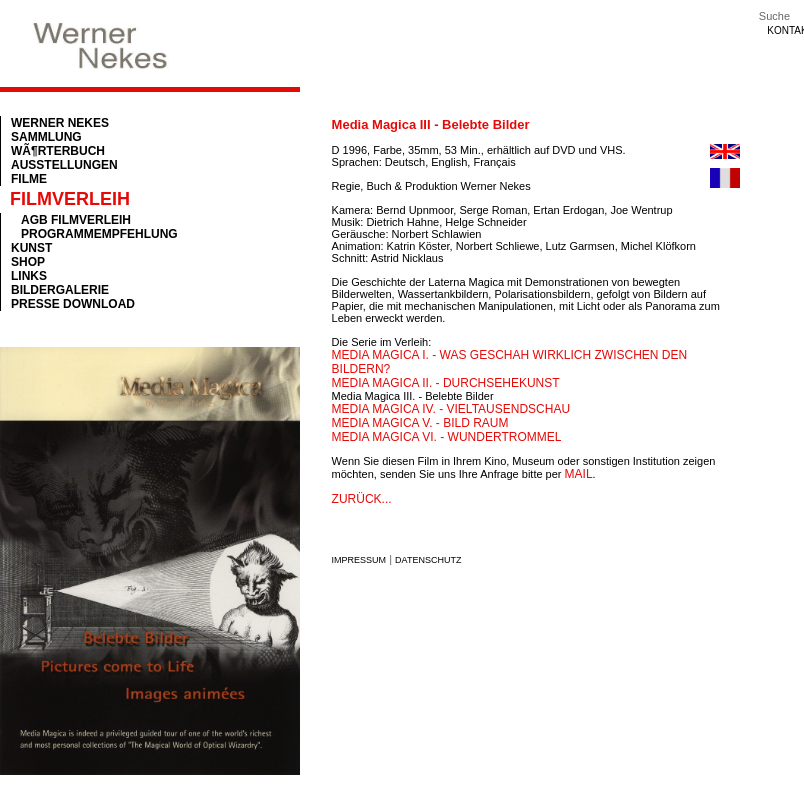  What do you see at coordinates (64, 165) in the screenshot?
I see `Ausstellungen` at bounding box center [64, 165].